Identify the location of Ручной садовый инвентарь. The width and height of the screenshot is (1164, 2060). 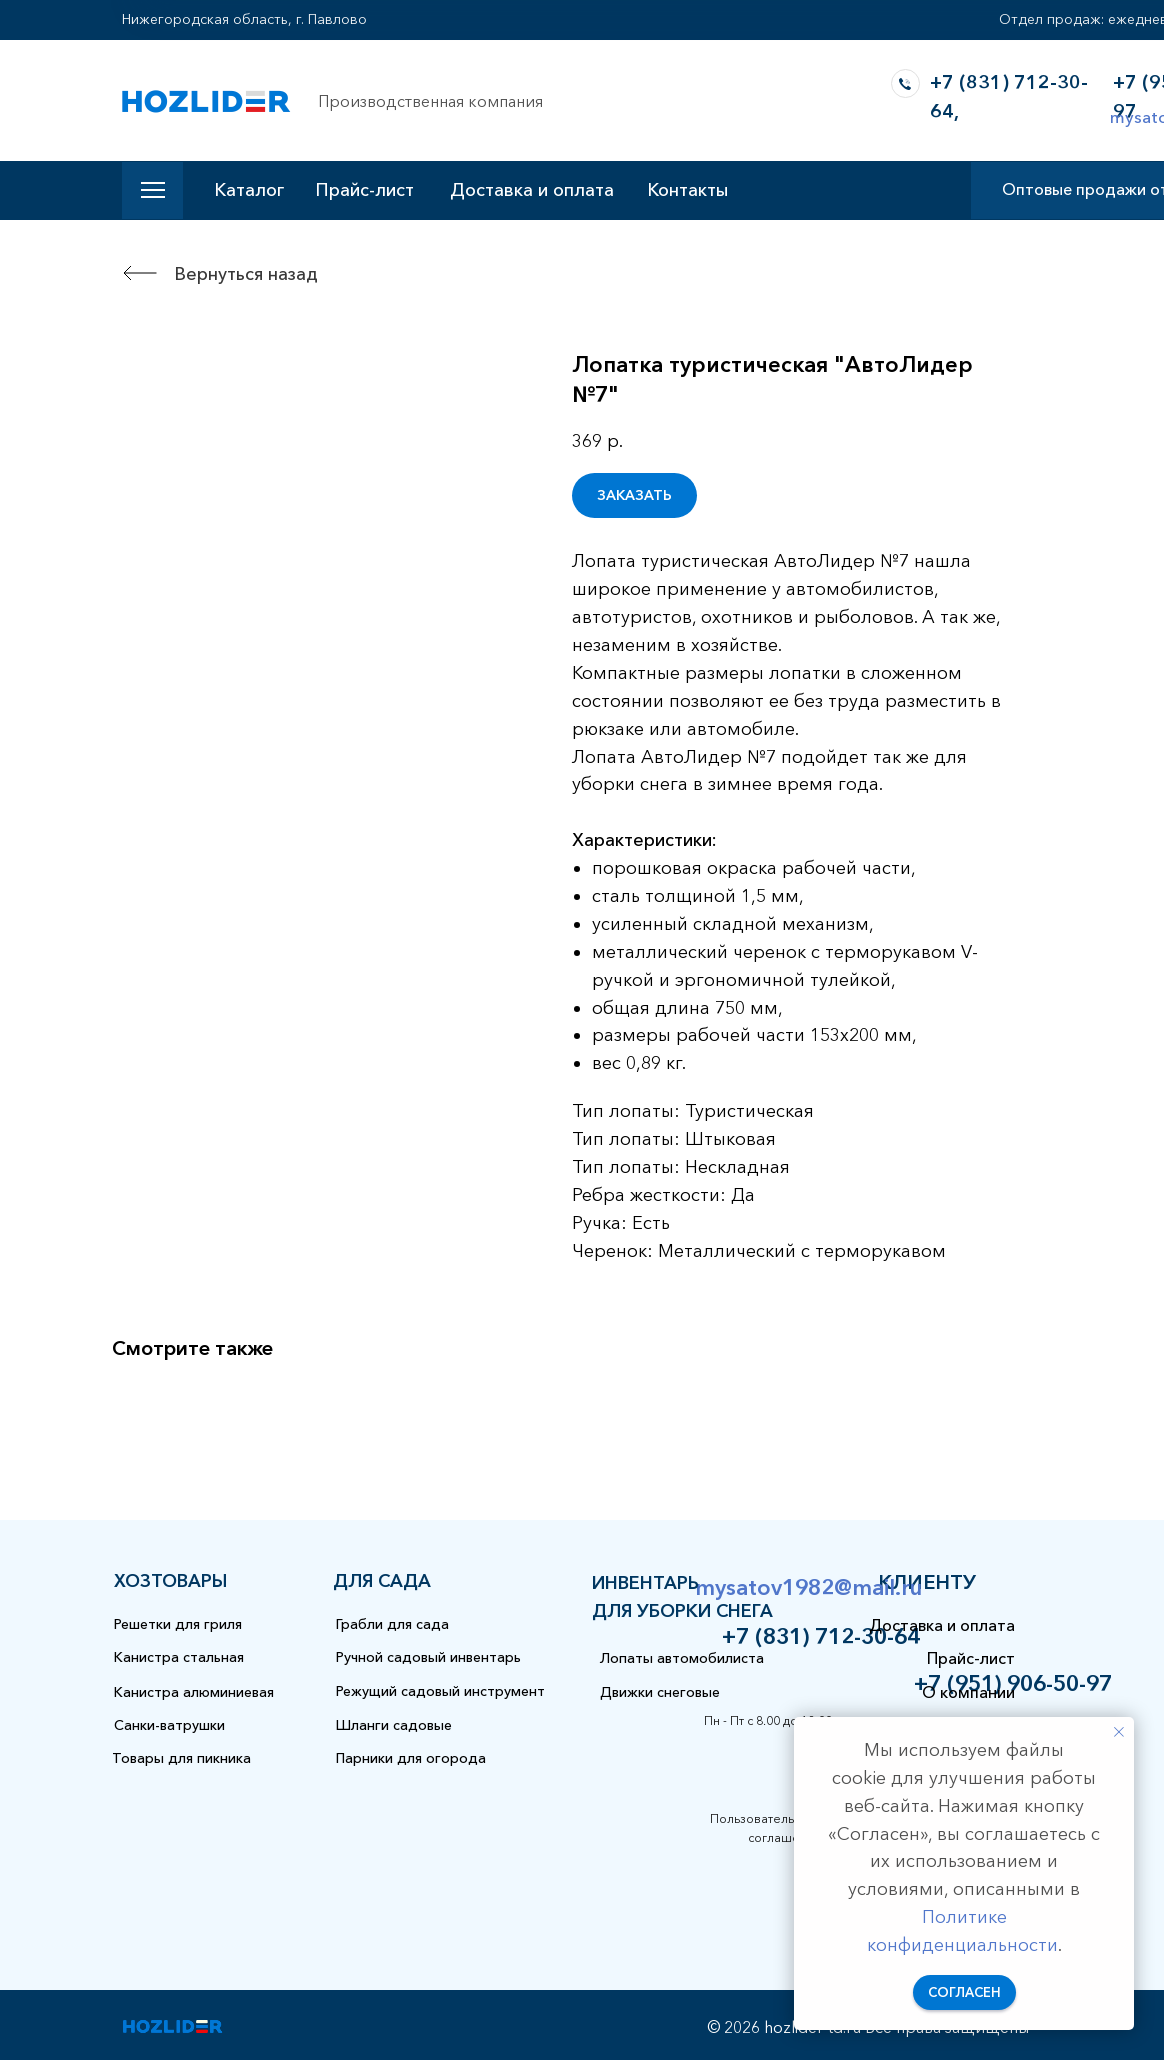
(428, 1657).